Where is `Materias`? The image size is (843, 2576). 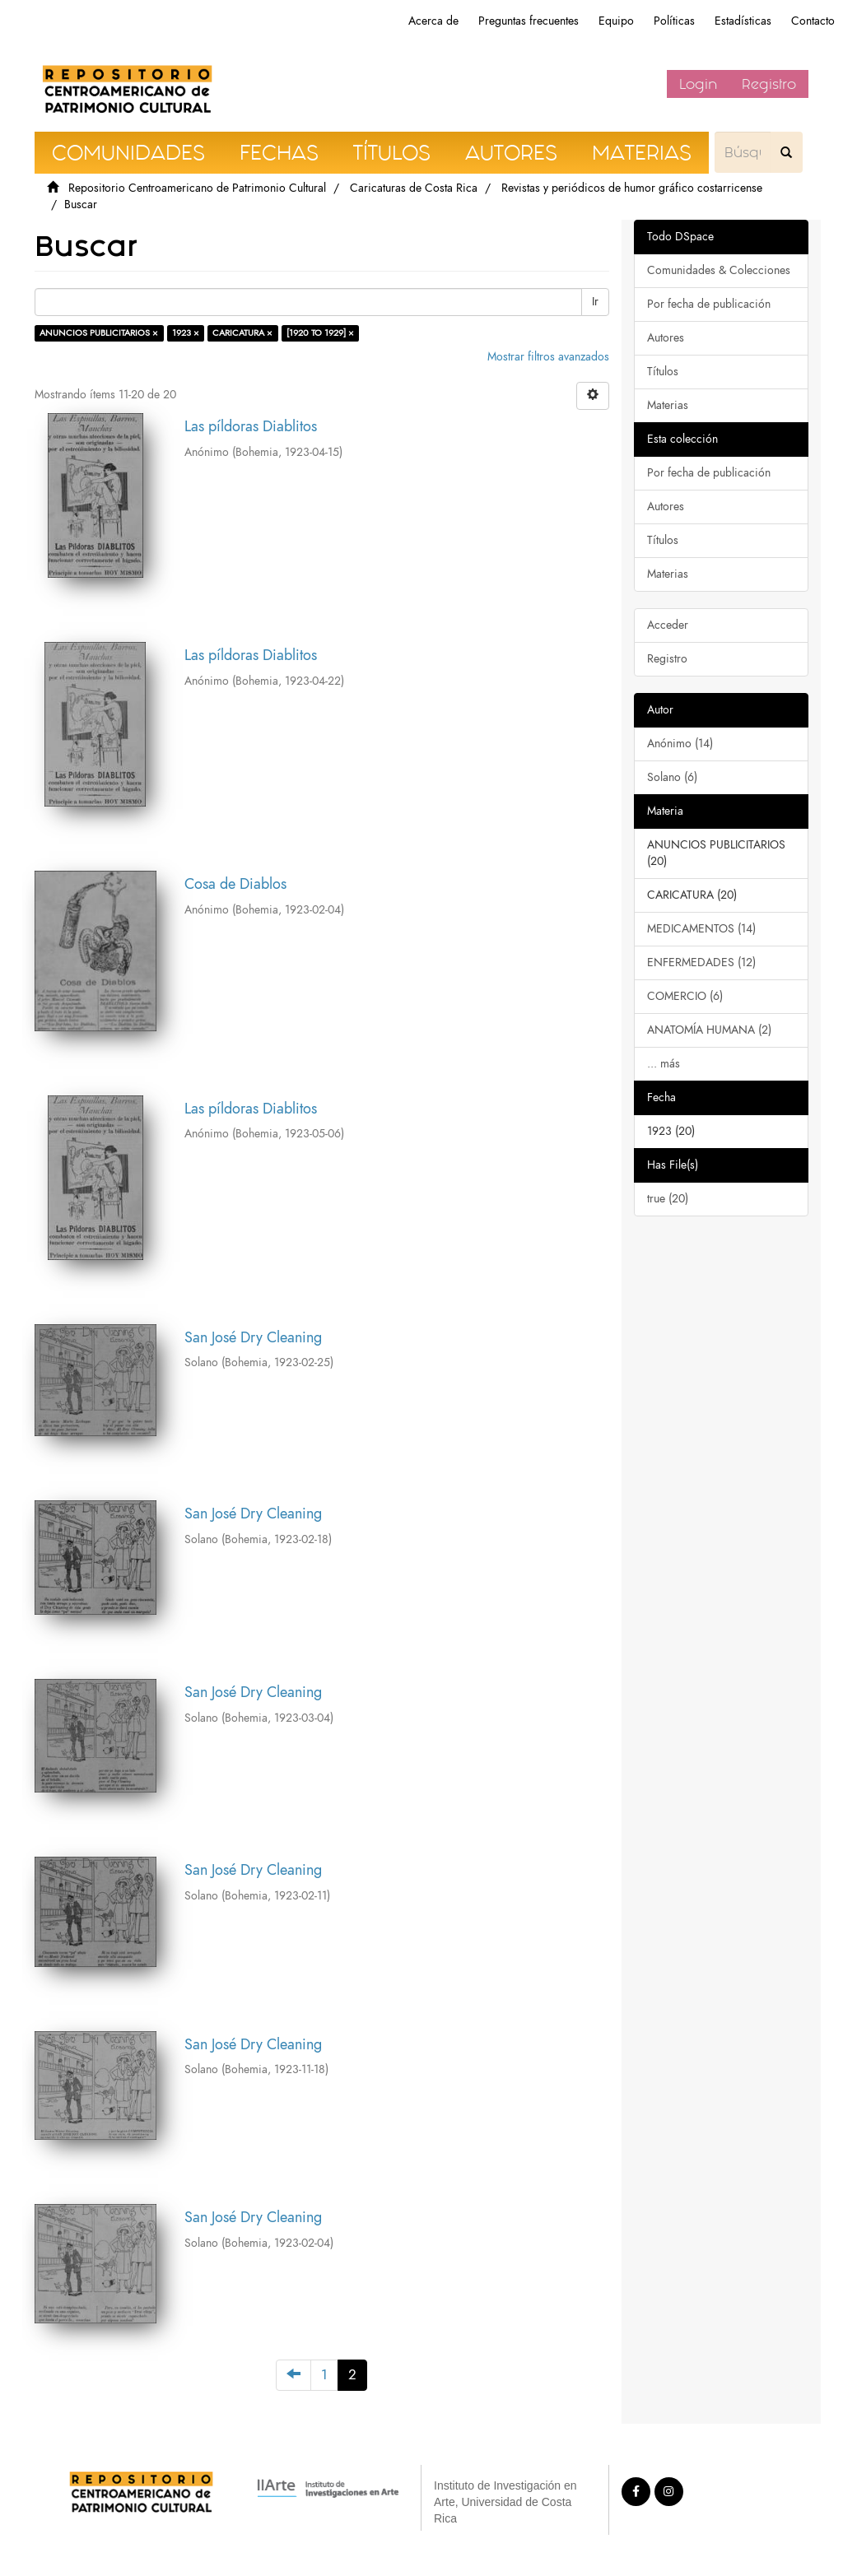
Materias is located at coordinates (667, 405).